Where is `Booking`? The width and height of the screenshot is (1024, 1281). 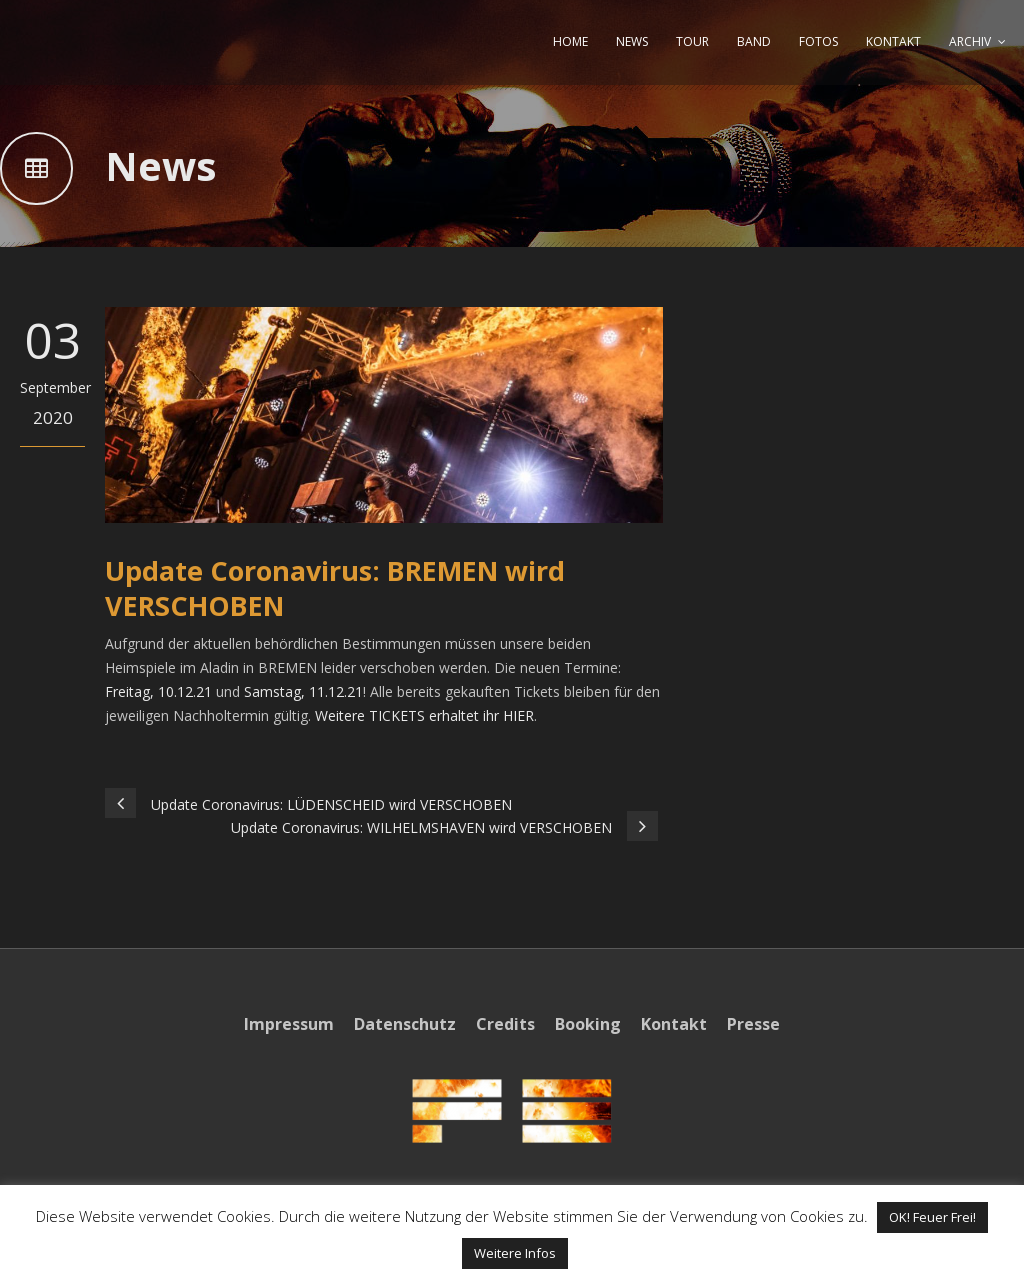
Booking is located at coordinates (588, 1024).